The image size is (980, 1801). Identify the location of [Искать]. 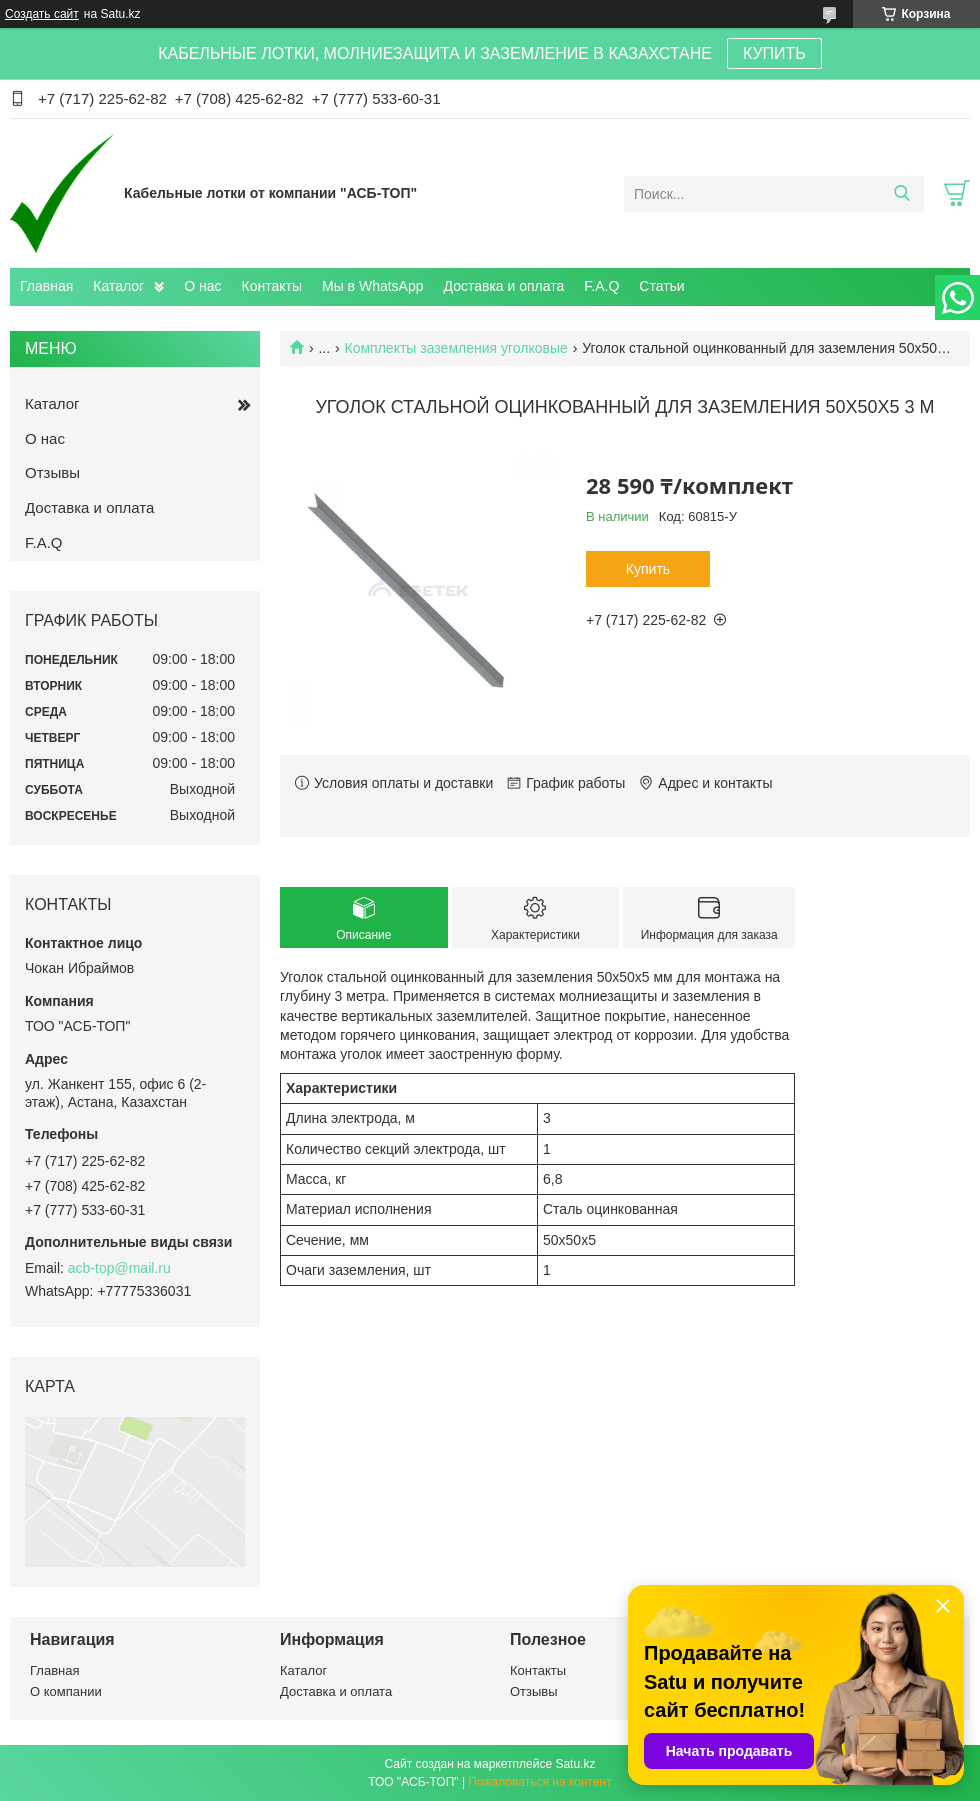
(901, 194).